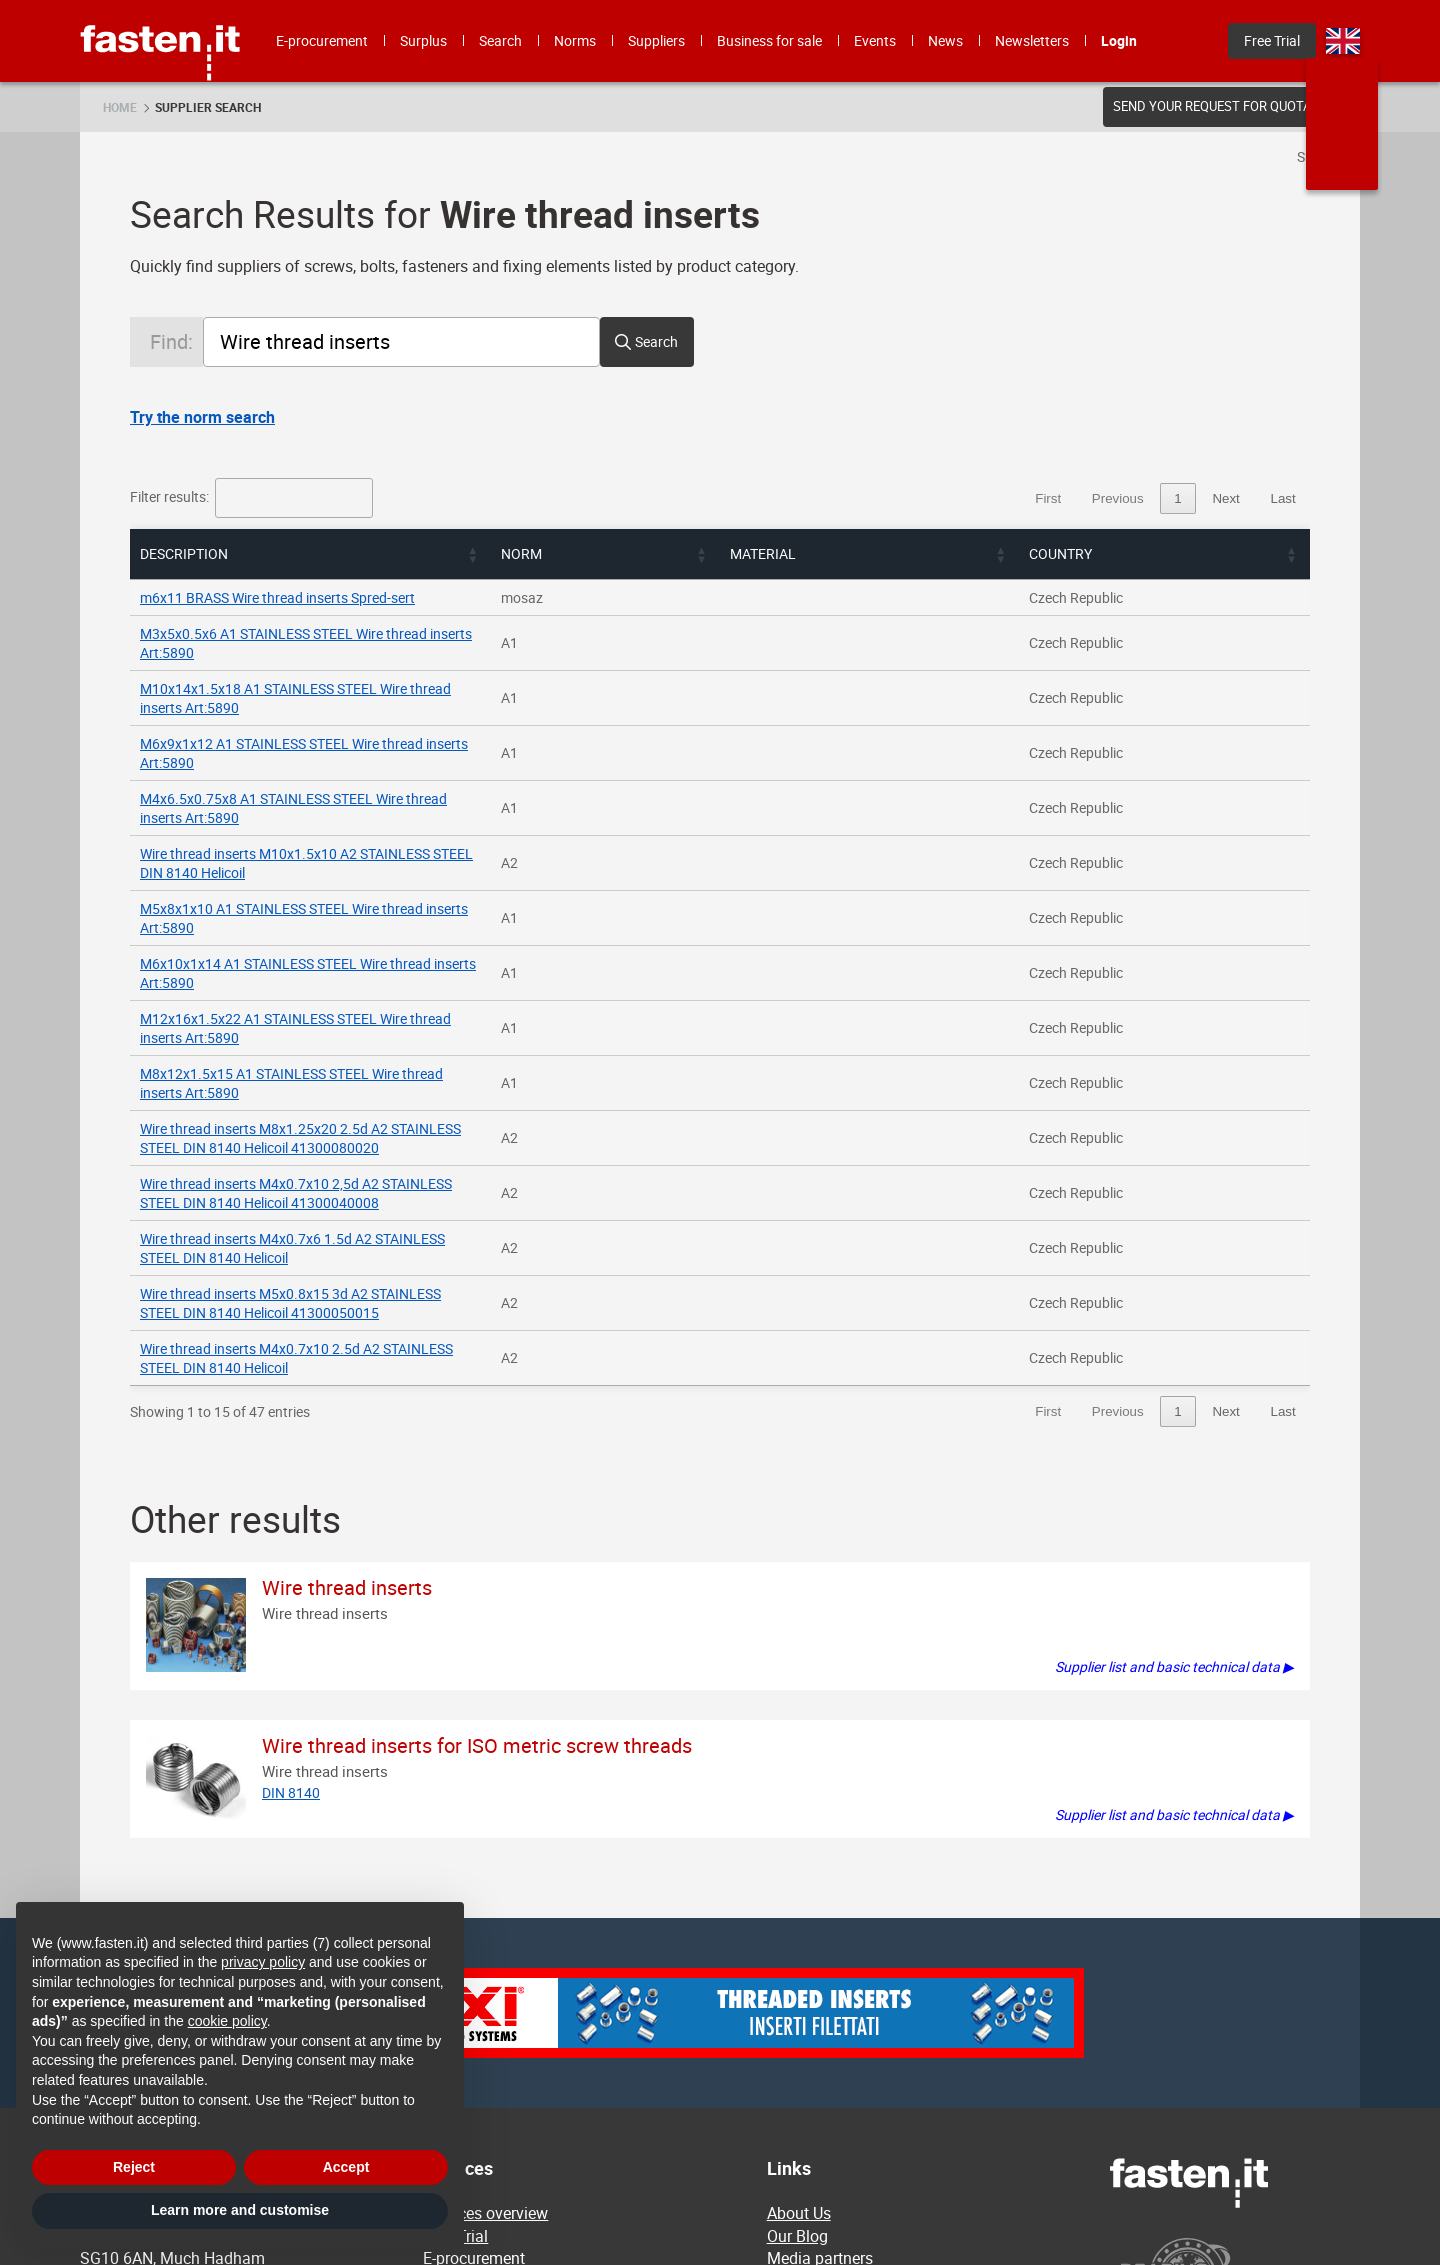 The height and width of the screenshot is (2265, 1440). Describe the element at coordinates (372, 1101) in the screenshot. I see `Wire thread inserts M4x0.7x10 2.5d A2 STAINLESS STEEL DIN 8140 Helicoil` at that location.